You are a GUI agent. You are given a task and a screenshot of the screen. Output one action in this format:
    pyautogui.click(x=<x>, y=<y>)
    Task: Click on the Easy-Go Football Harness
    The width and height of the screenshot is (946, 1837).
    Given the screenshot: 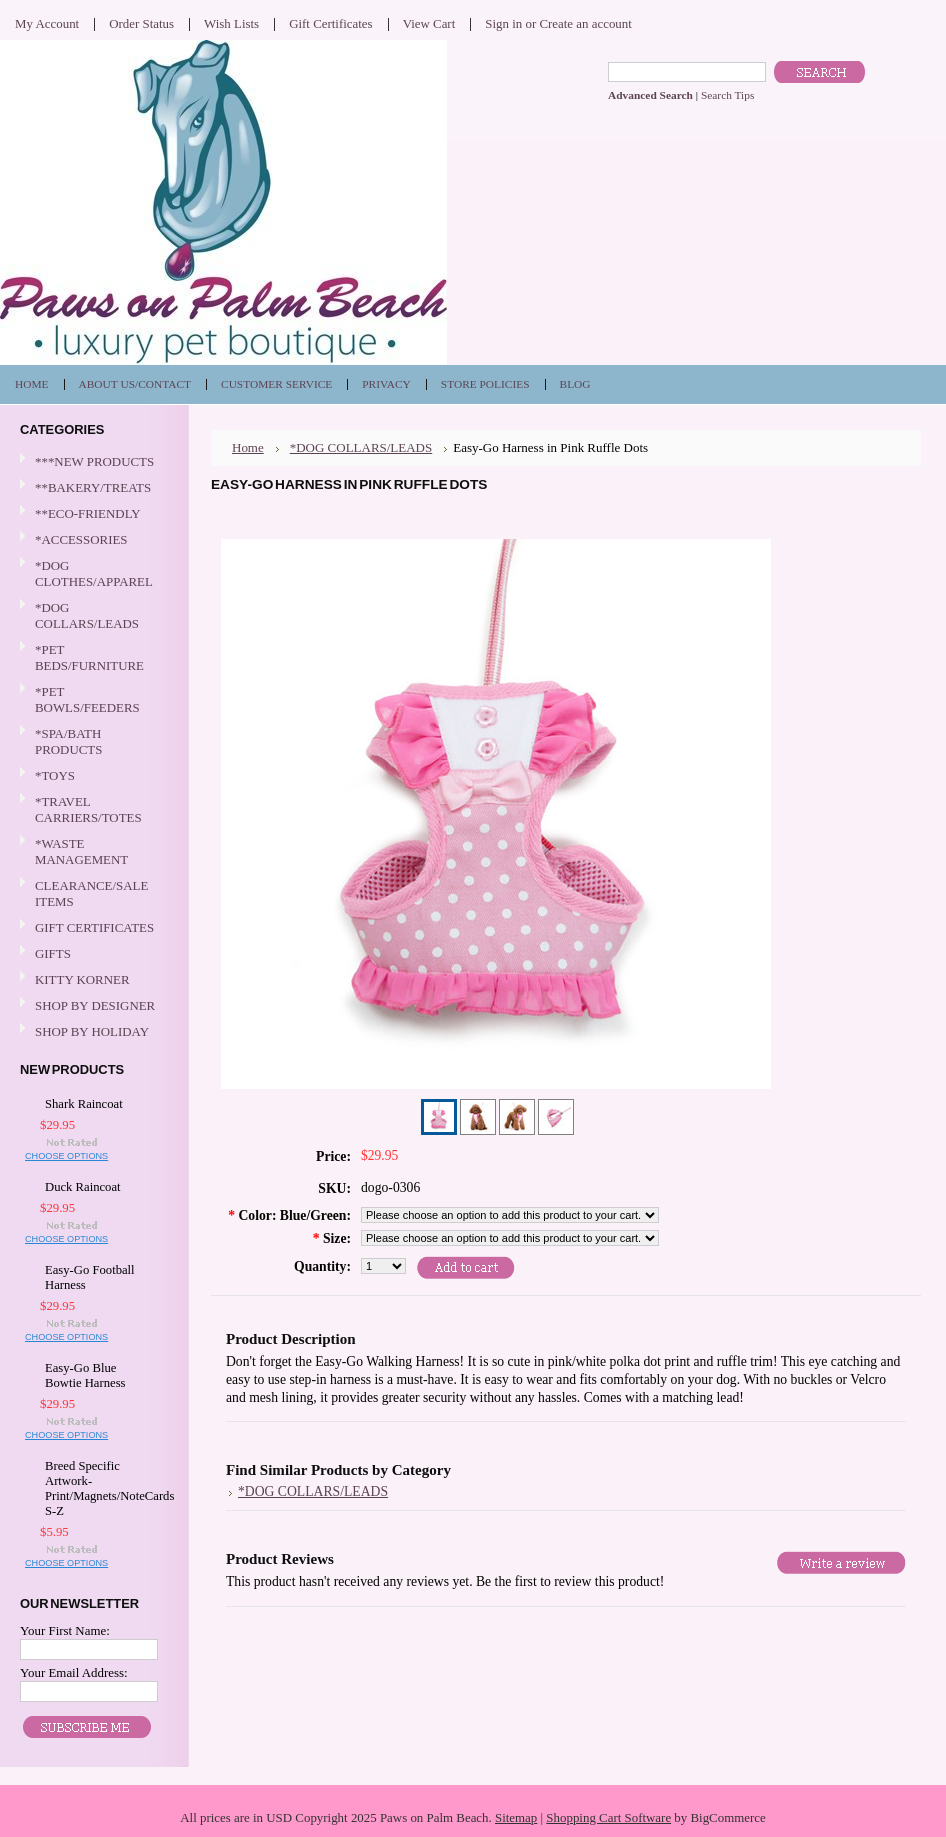 What is the action you would take?
    pyautogui.click(x=90, y=1277)
    